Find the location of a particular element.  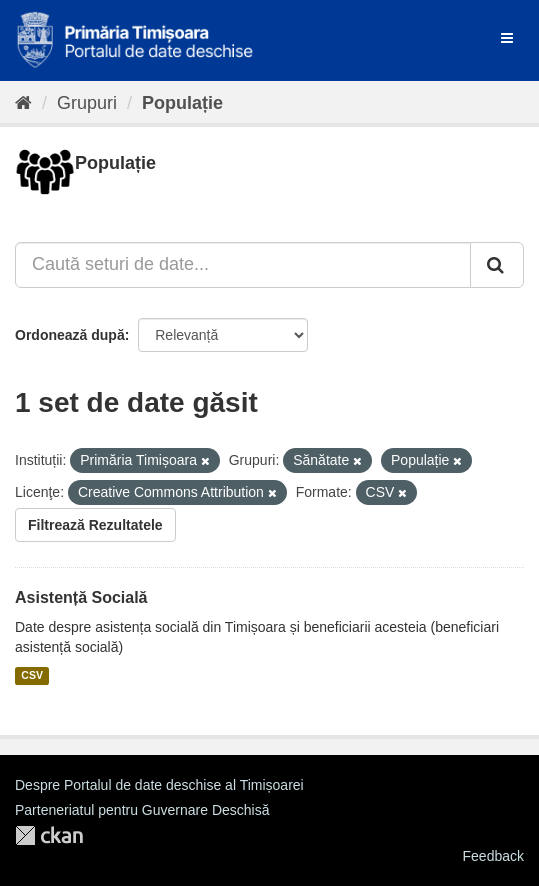

Parteneriatul pentru Guvernare Deschisă is located at coordinates (142, 810).